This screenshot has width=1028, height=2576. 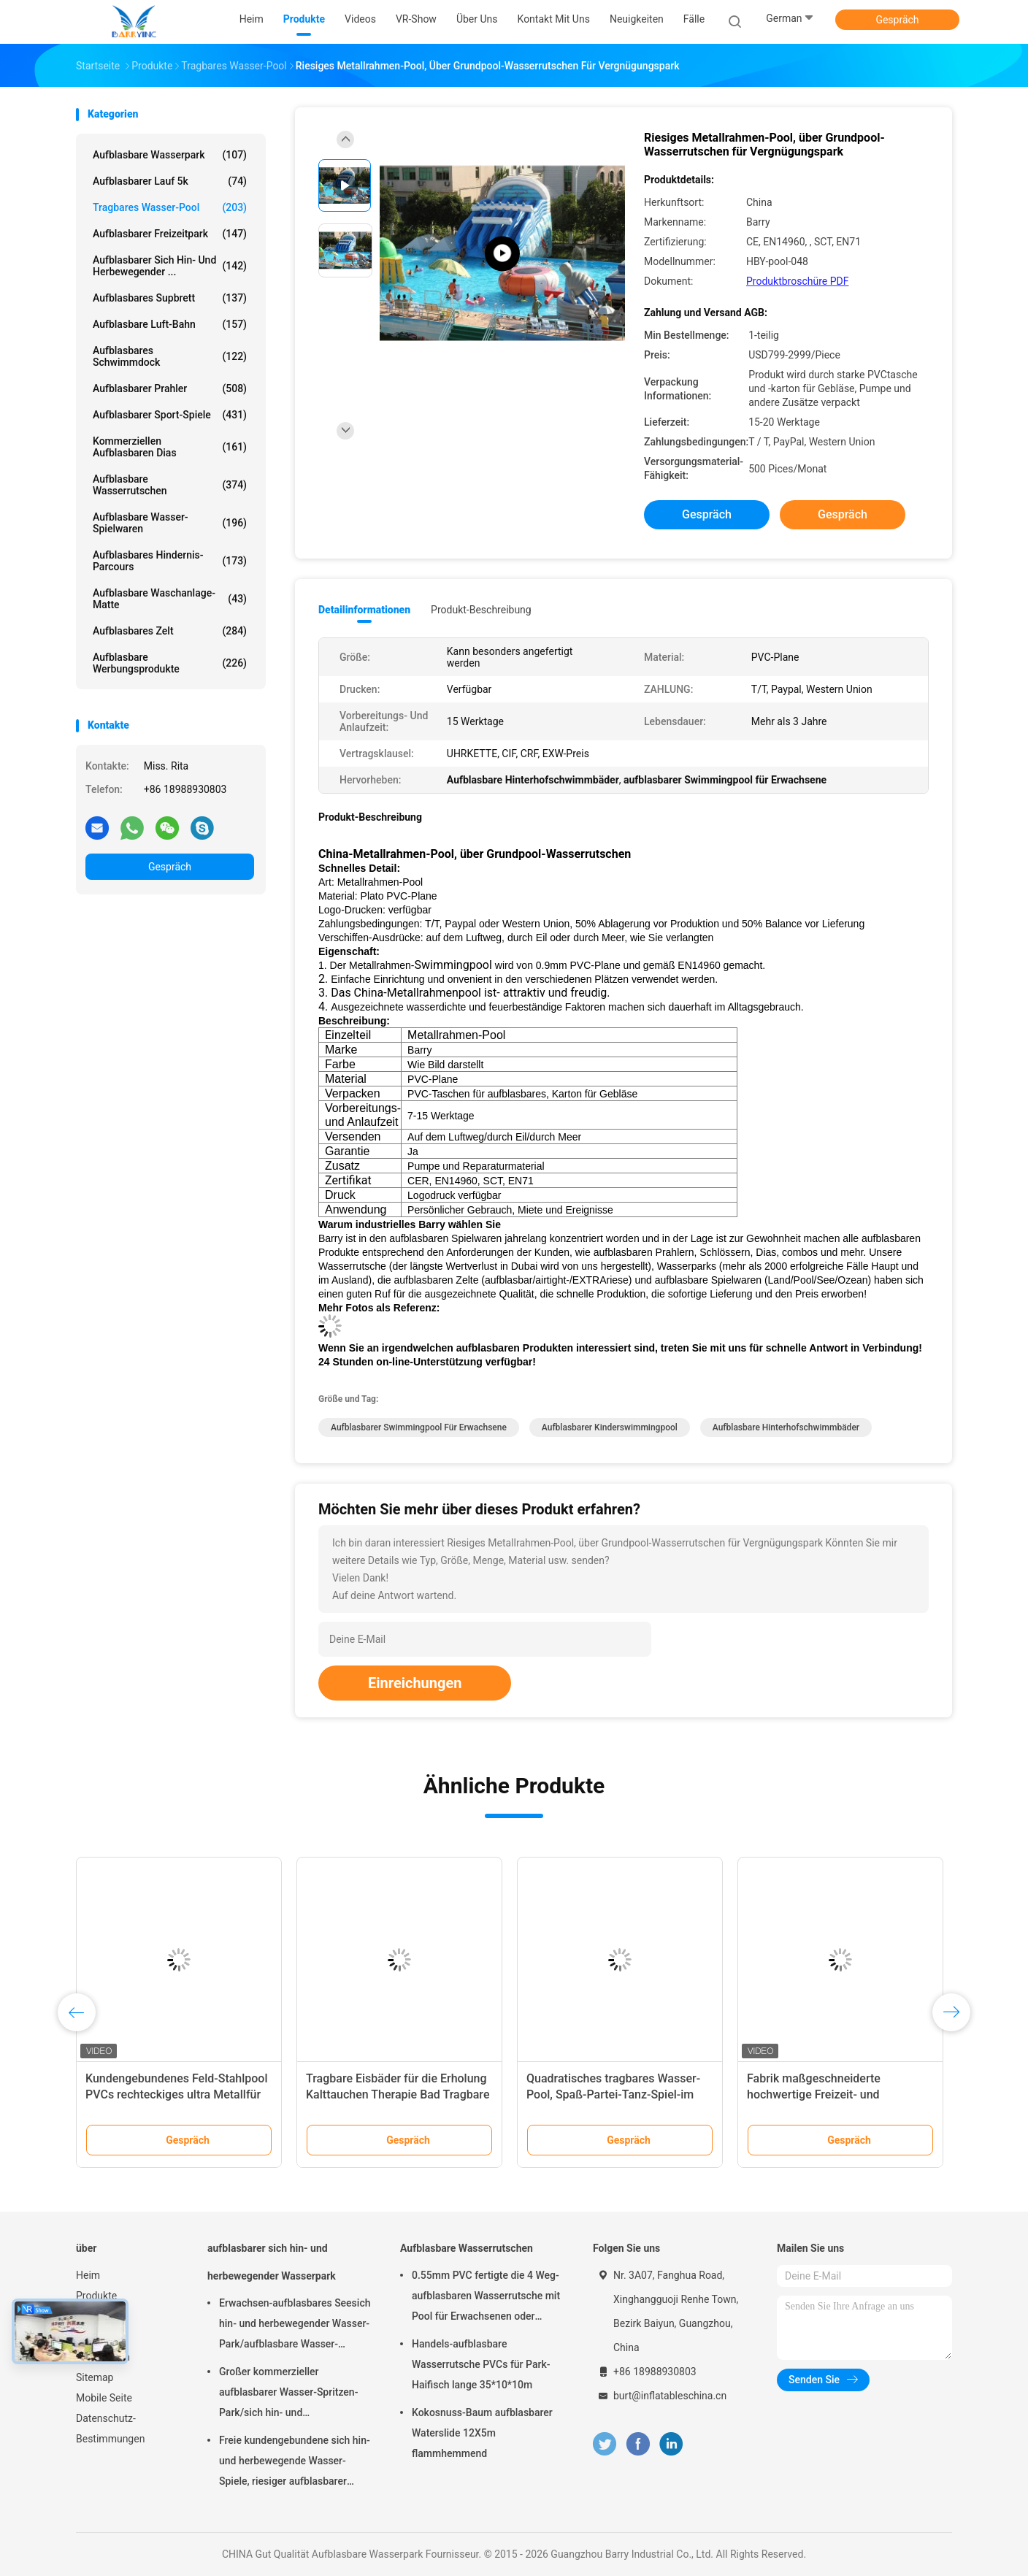 What do you see at coordinates (786, 1427) in the screenshot?
I see `Aufblasbare Hinterhofschwimmbäder` at bounding box center [786, 1427].